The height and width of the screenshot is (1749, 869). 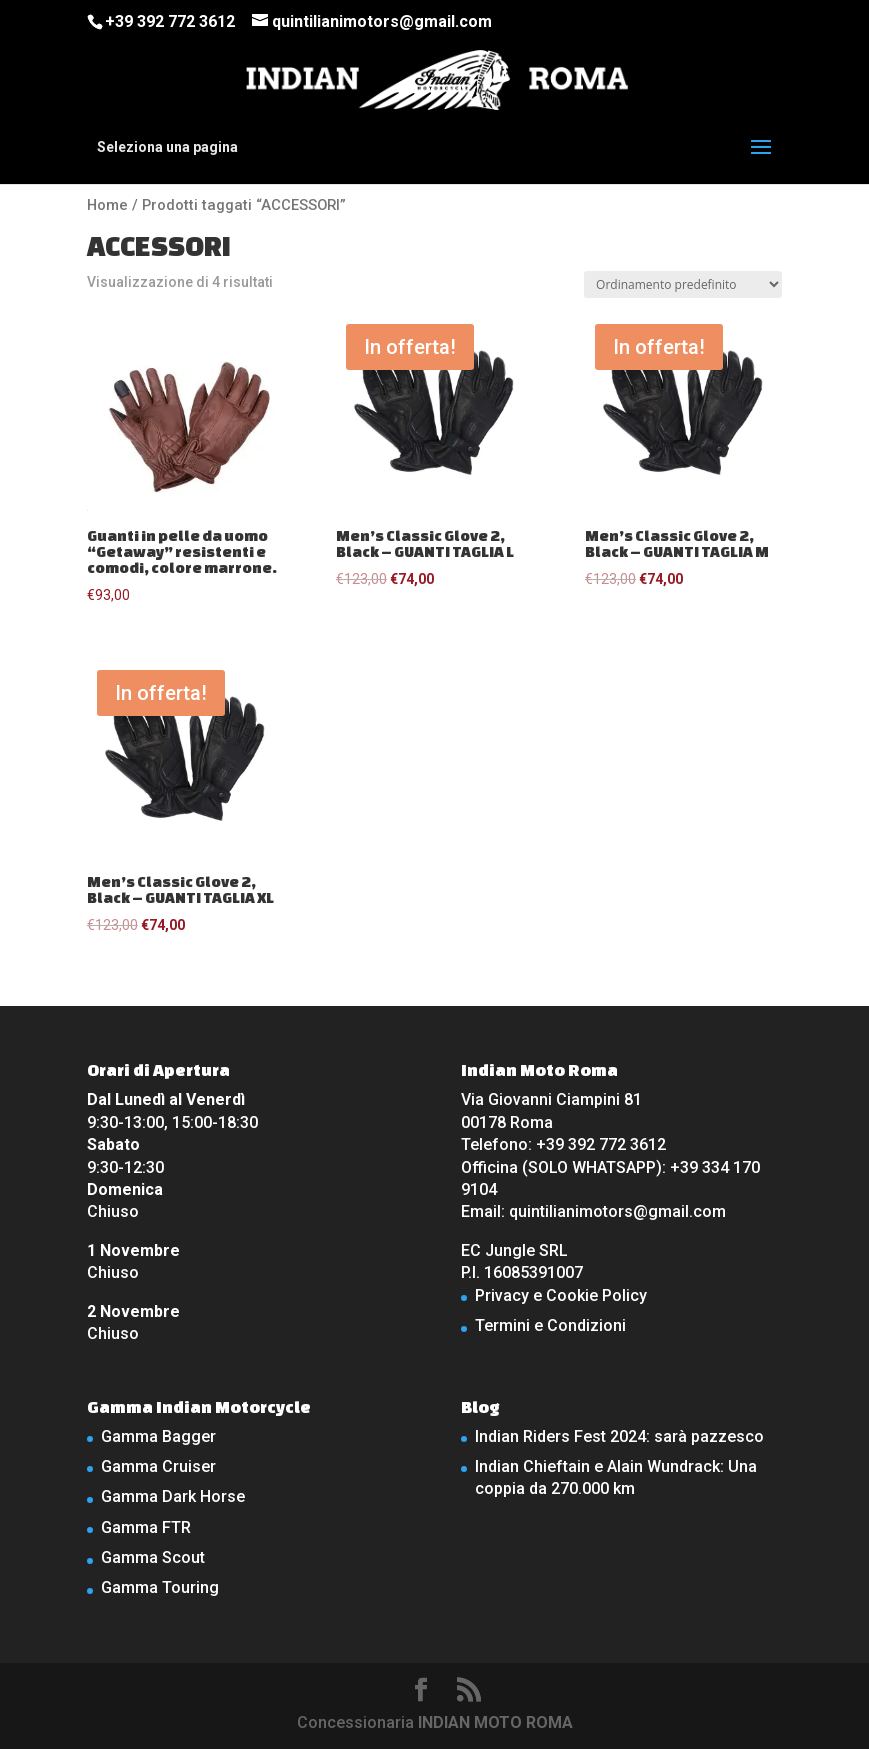 What do you see at coordinates (561, 1295) in the screenshot?
I see `Privacy e Cookie Policy` at bounding box center [561, 1295].